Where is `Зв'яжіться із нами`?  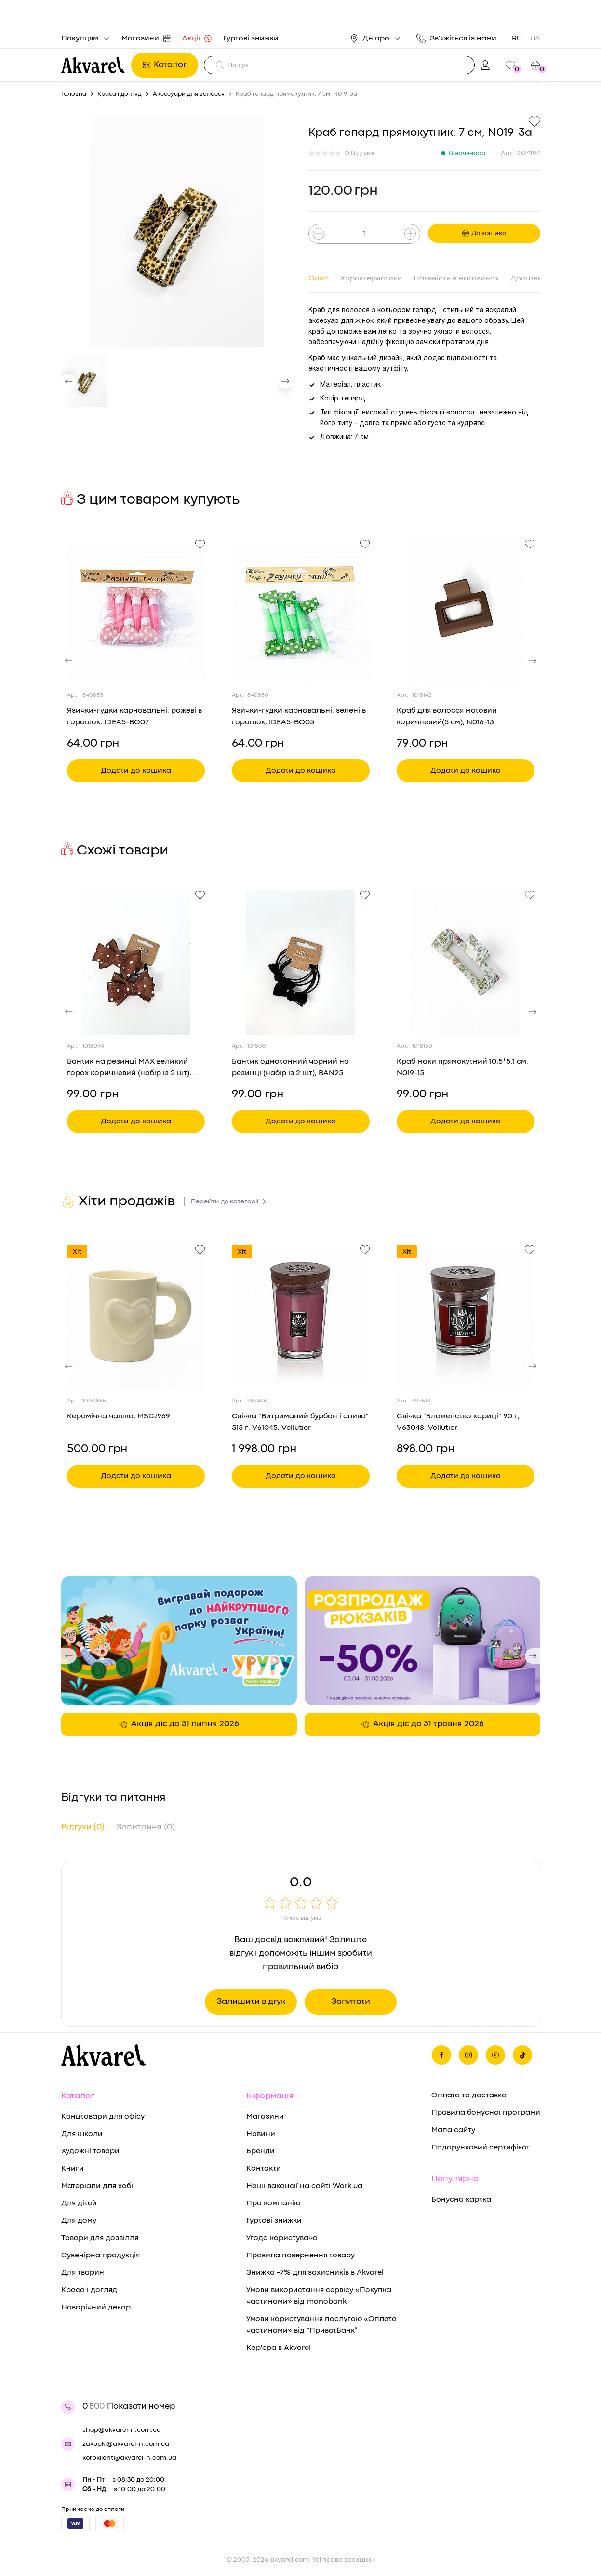 Зв'яжіться із нами is located at coordinates (456, 38).